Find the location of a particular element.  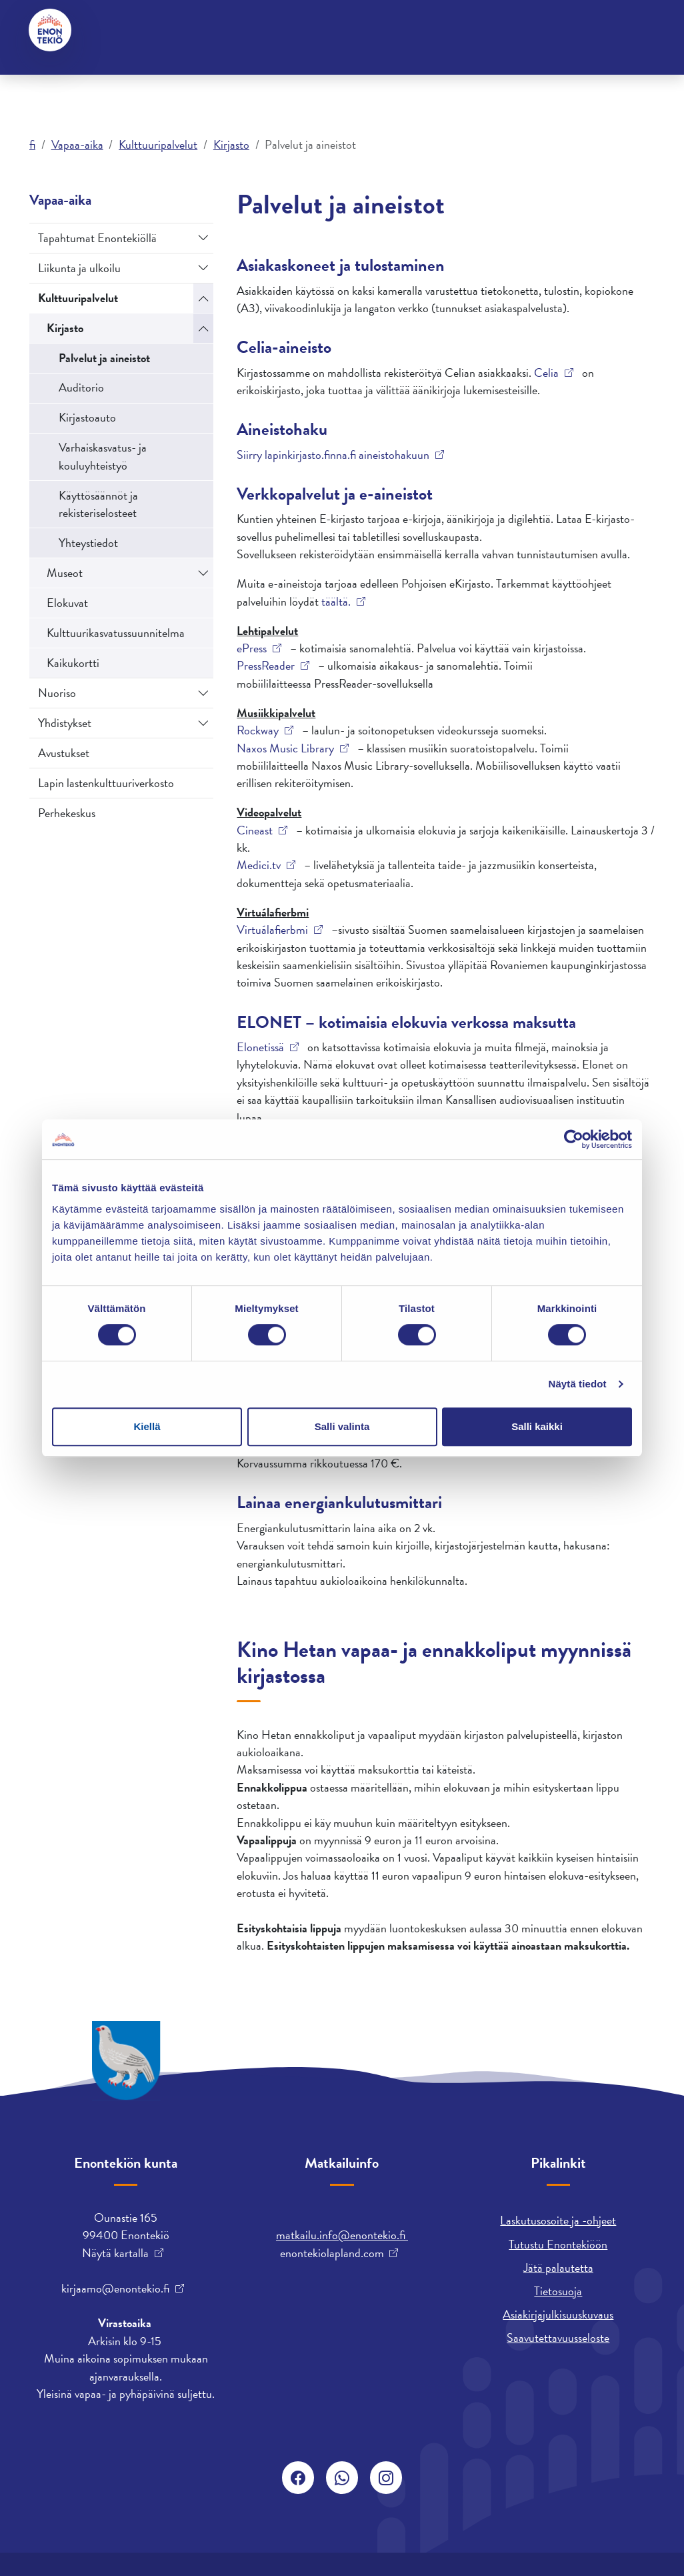

Museot is located at coordinates (65, 573).